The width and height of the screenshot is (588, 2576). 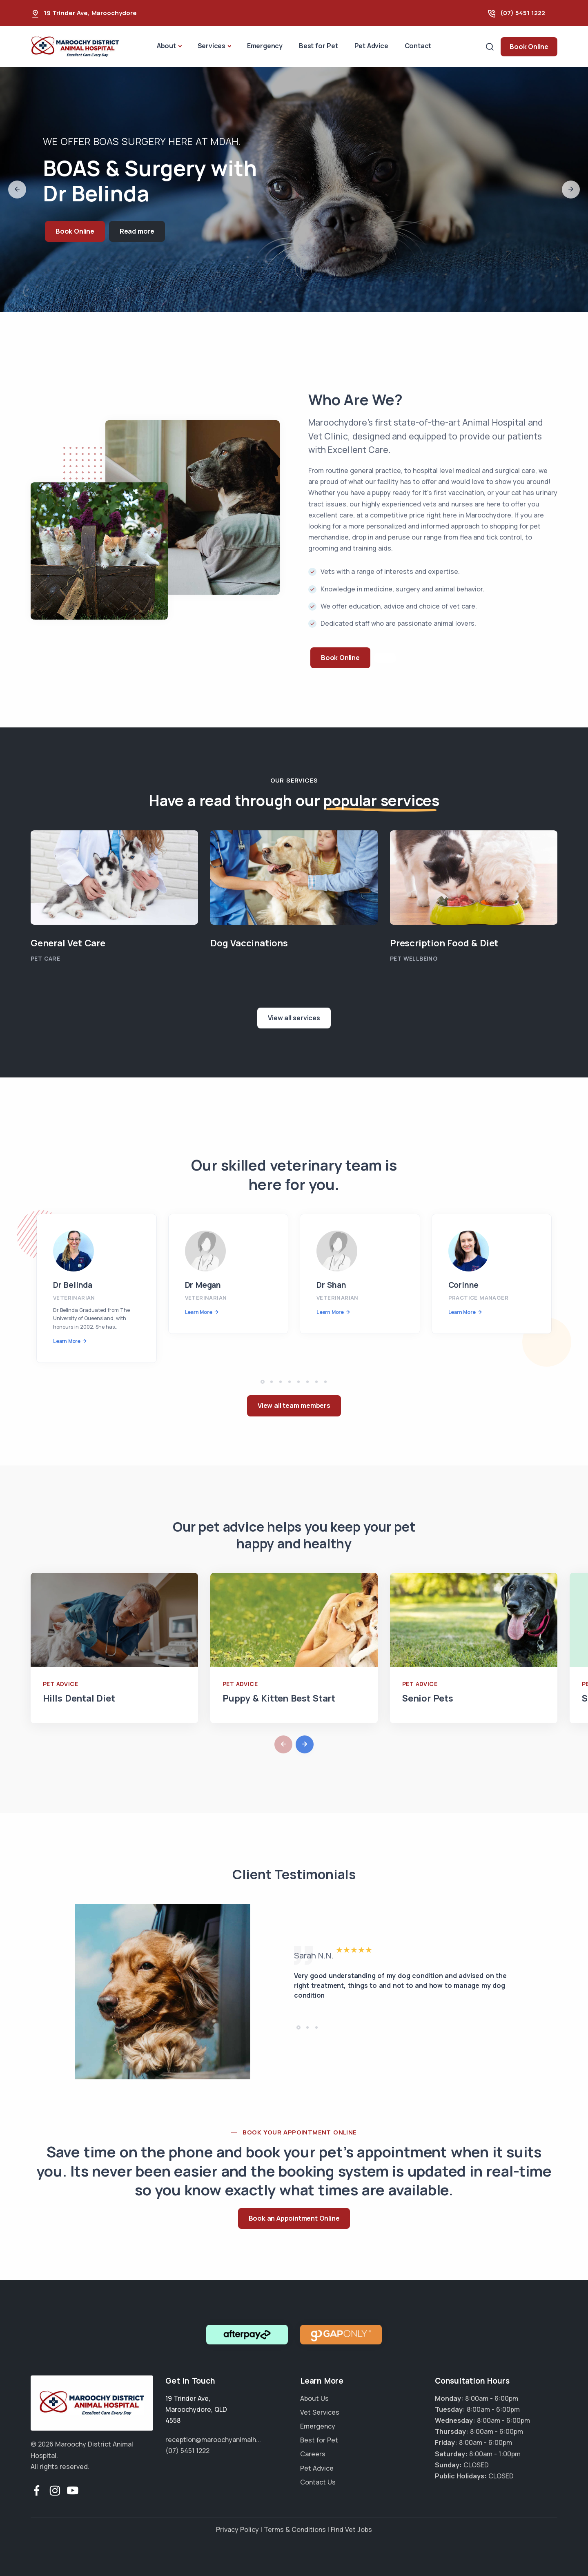 What do you see at coordinates (319, 2412) in the screenshot?
I see `Vet Services` at bounding box center [319, 2412].